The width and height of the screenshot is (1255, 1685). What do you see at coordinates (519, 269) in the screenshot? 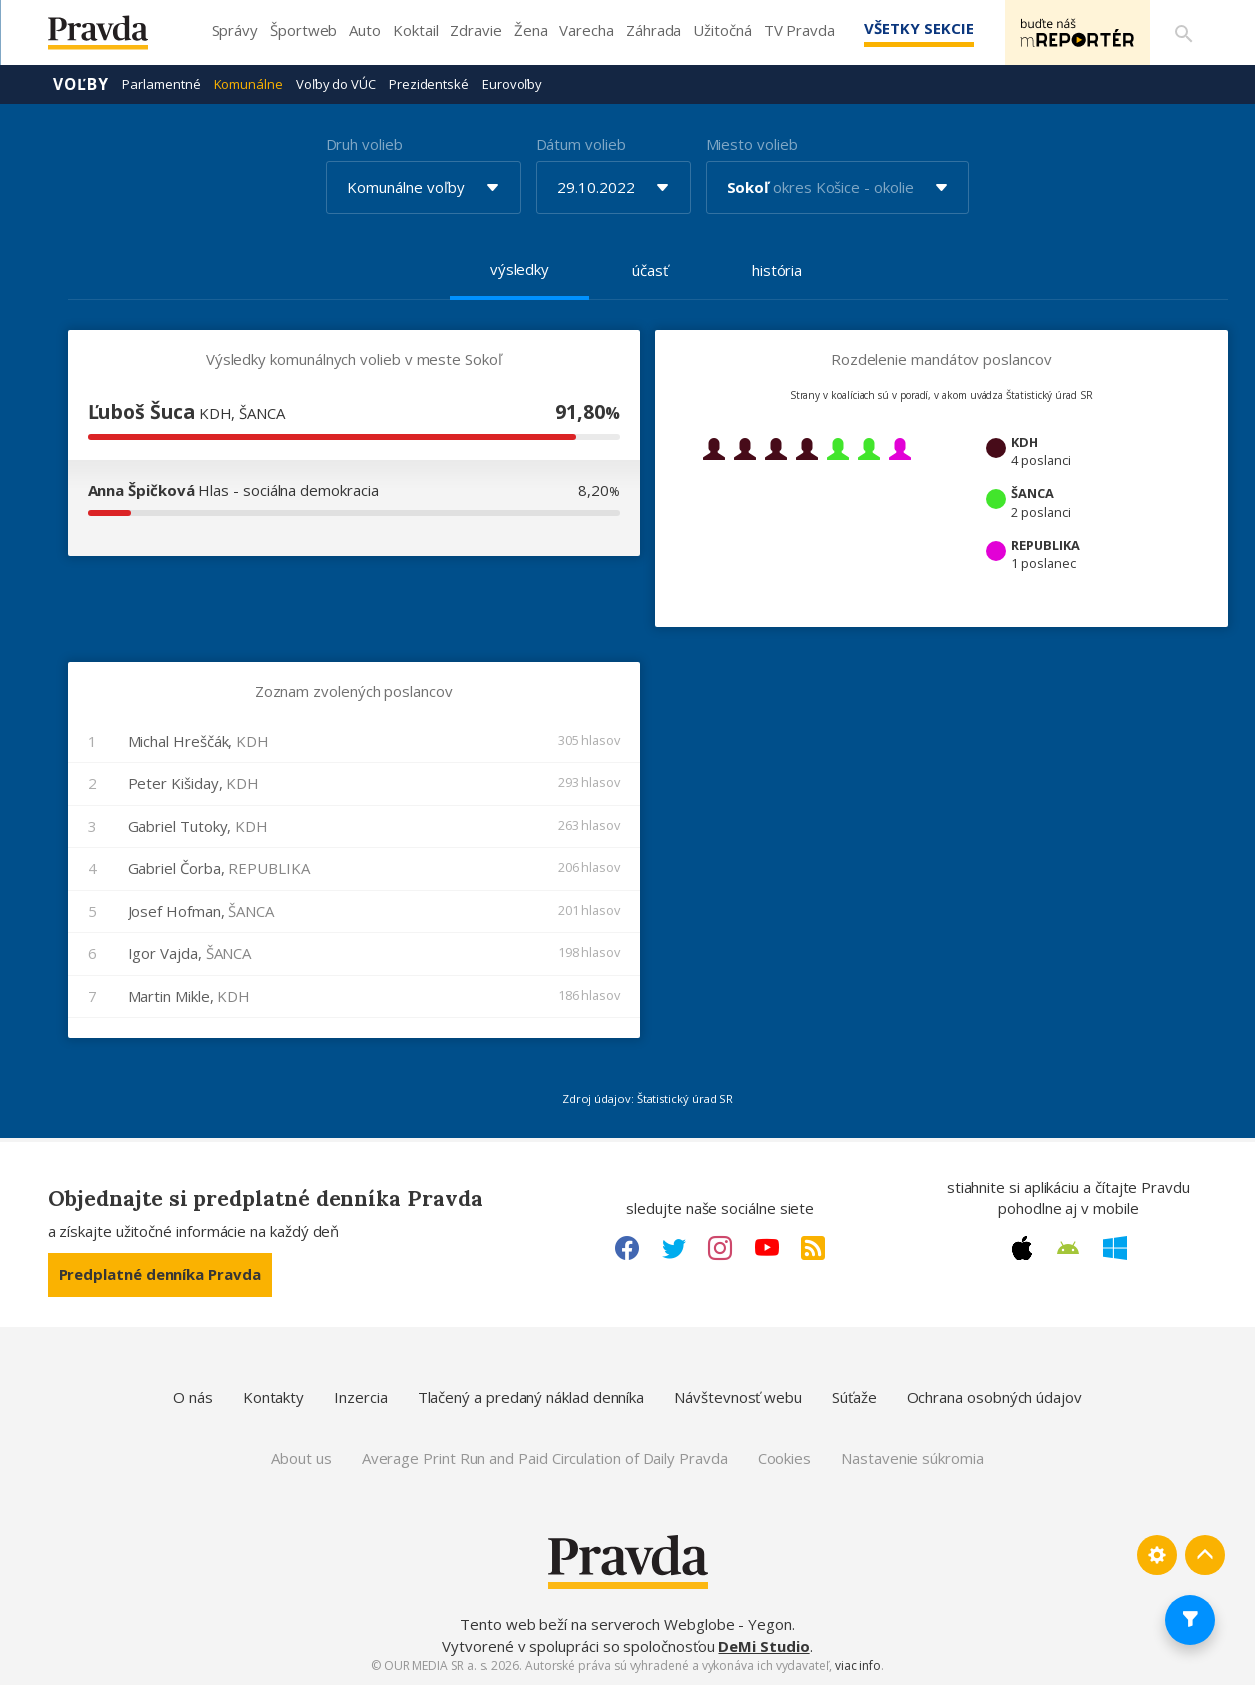
I see `výsledky [tab]` at bounding box center [519, 269].